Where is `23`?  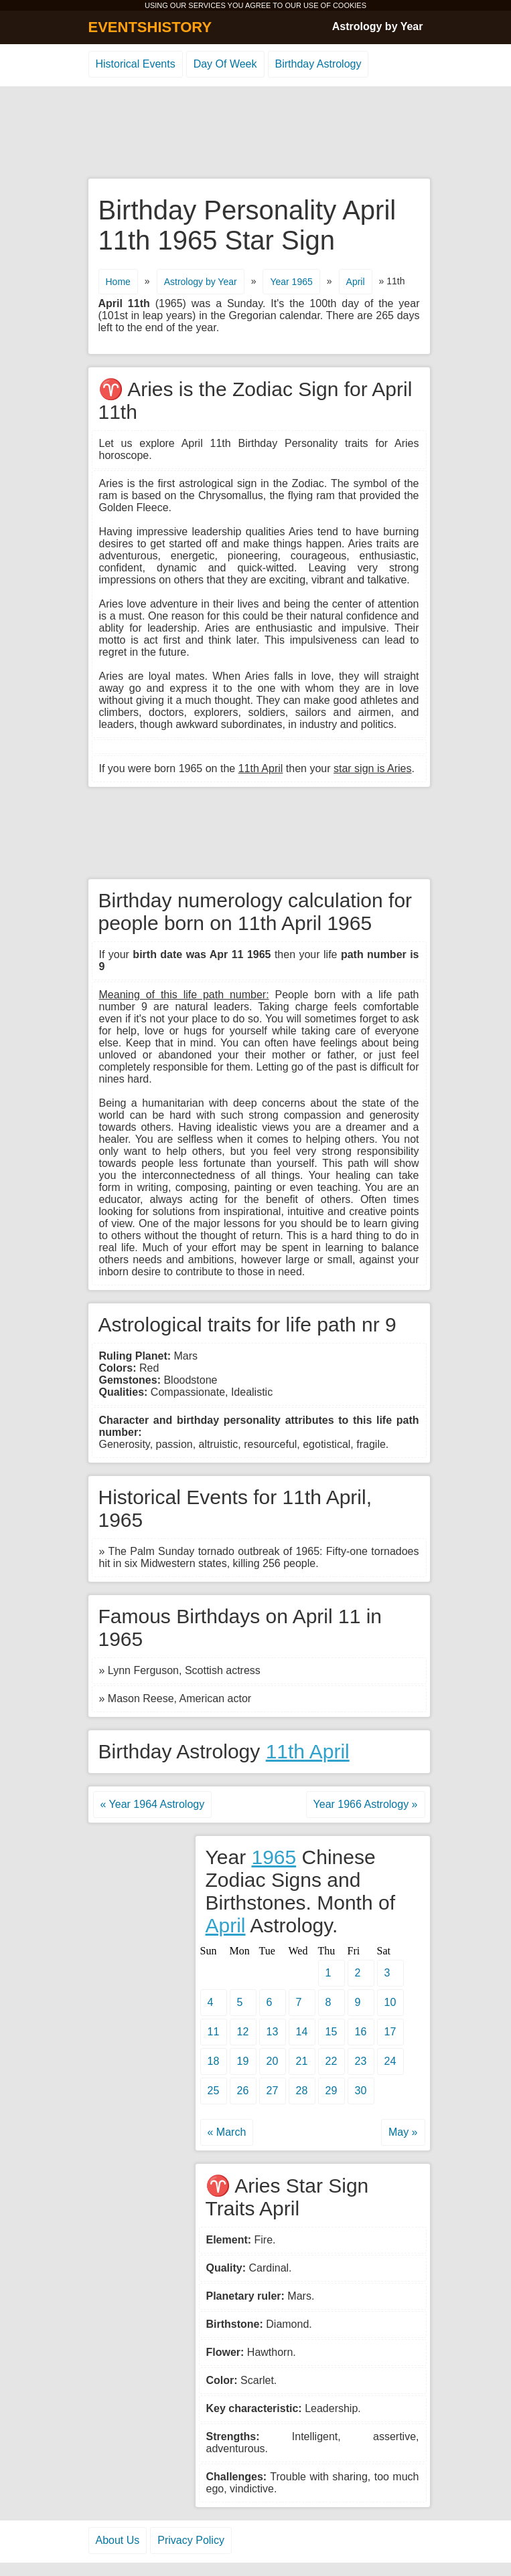
23 is located at coordinates (361, 2061).